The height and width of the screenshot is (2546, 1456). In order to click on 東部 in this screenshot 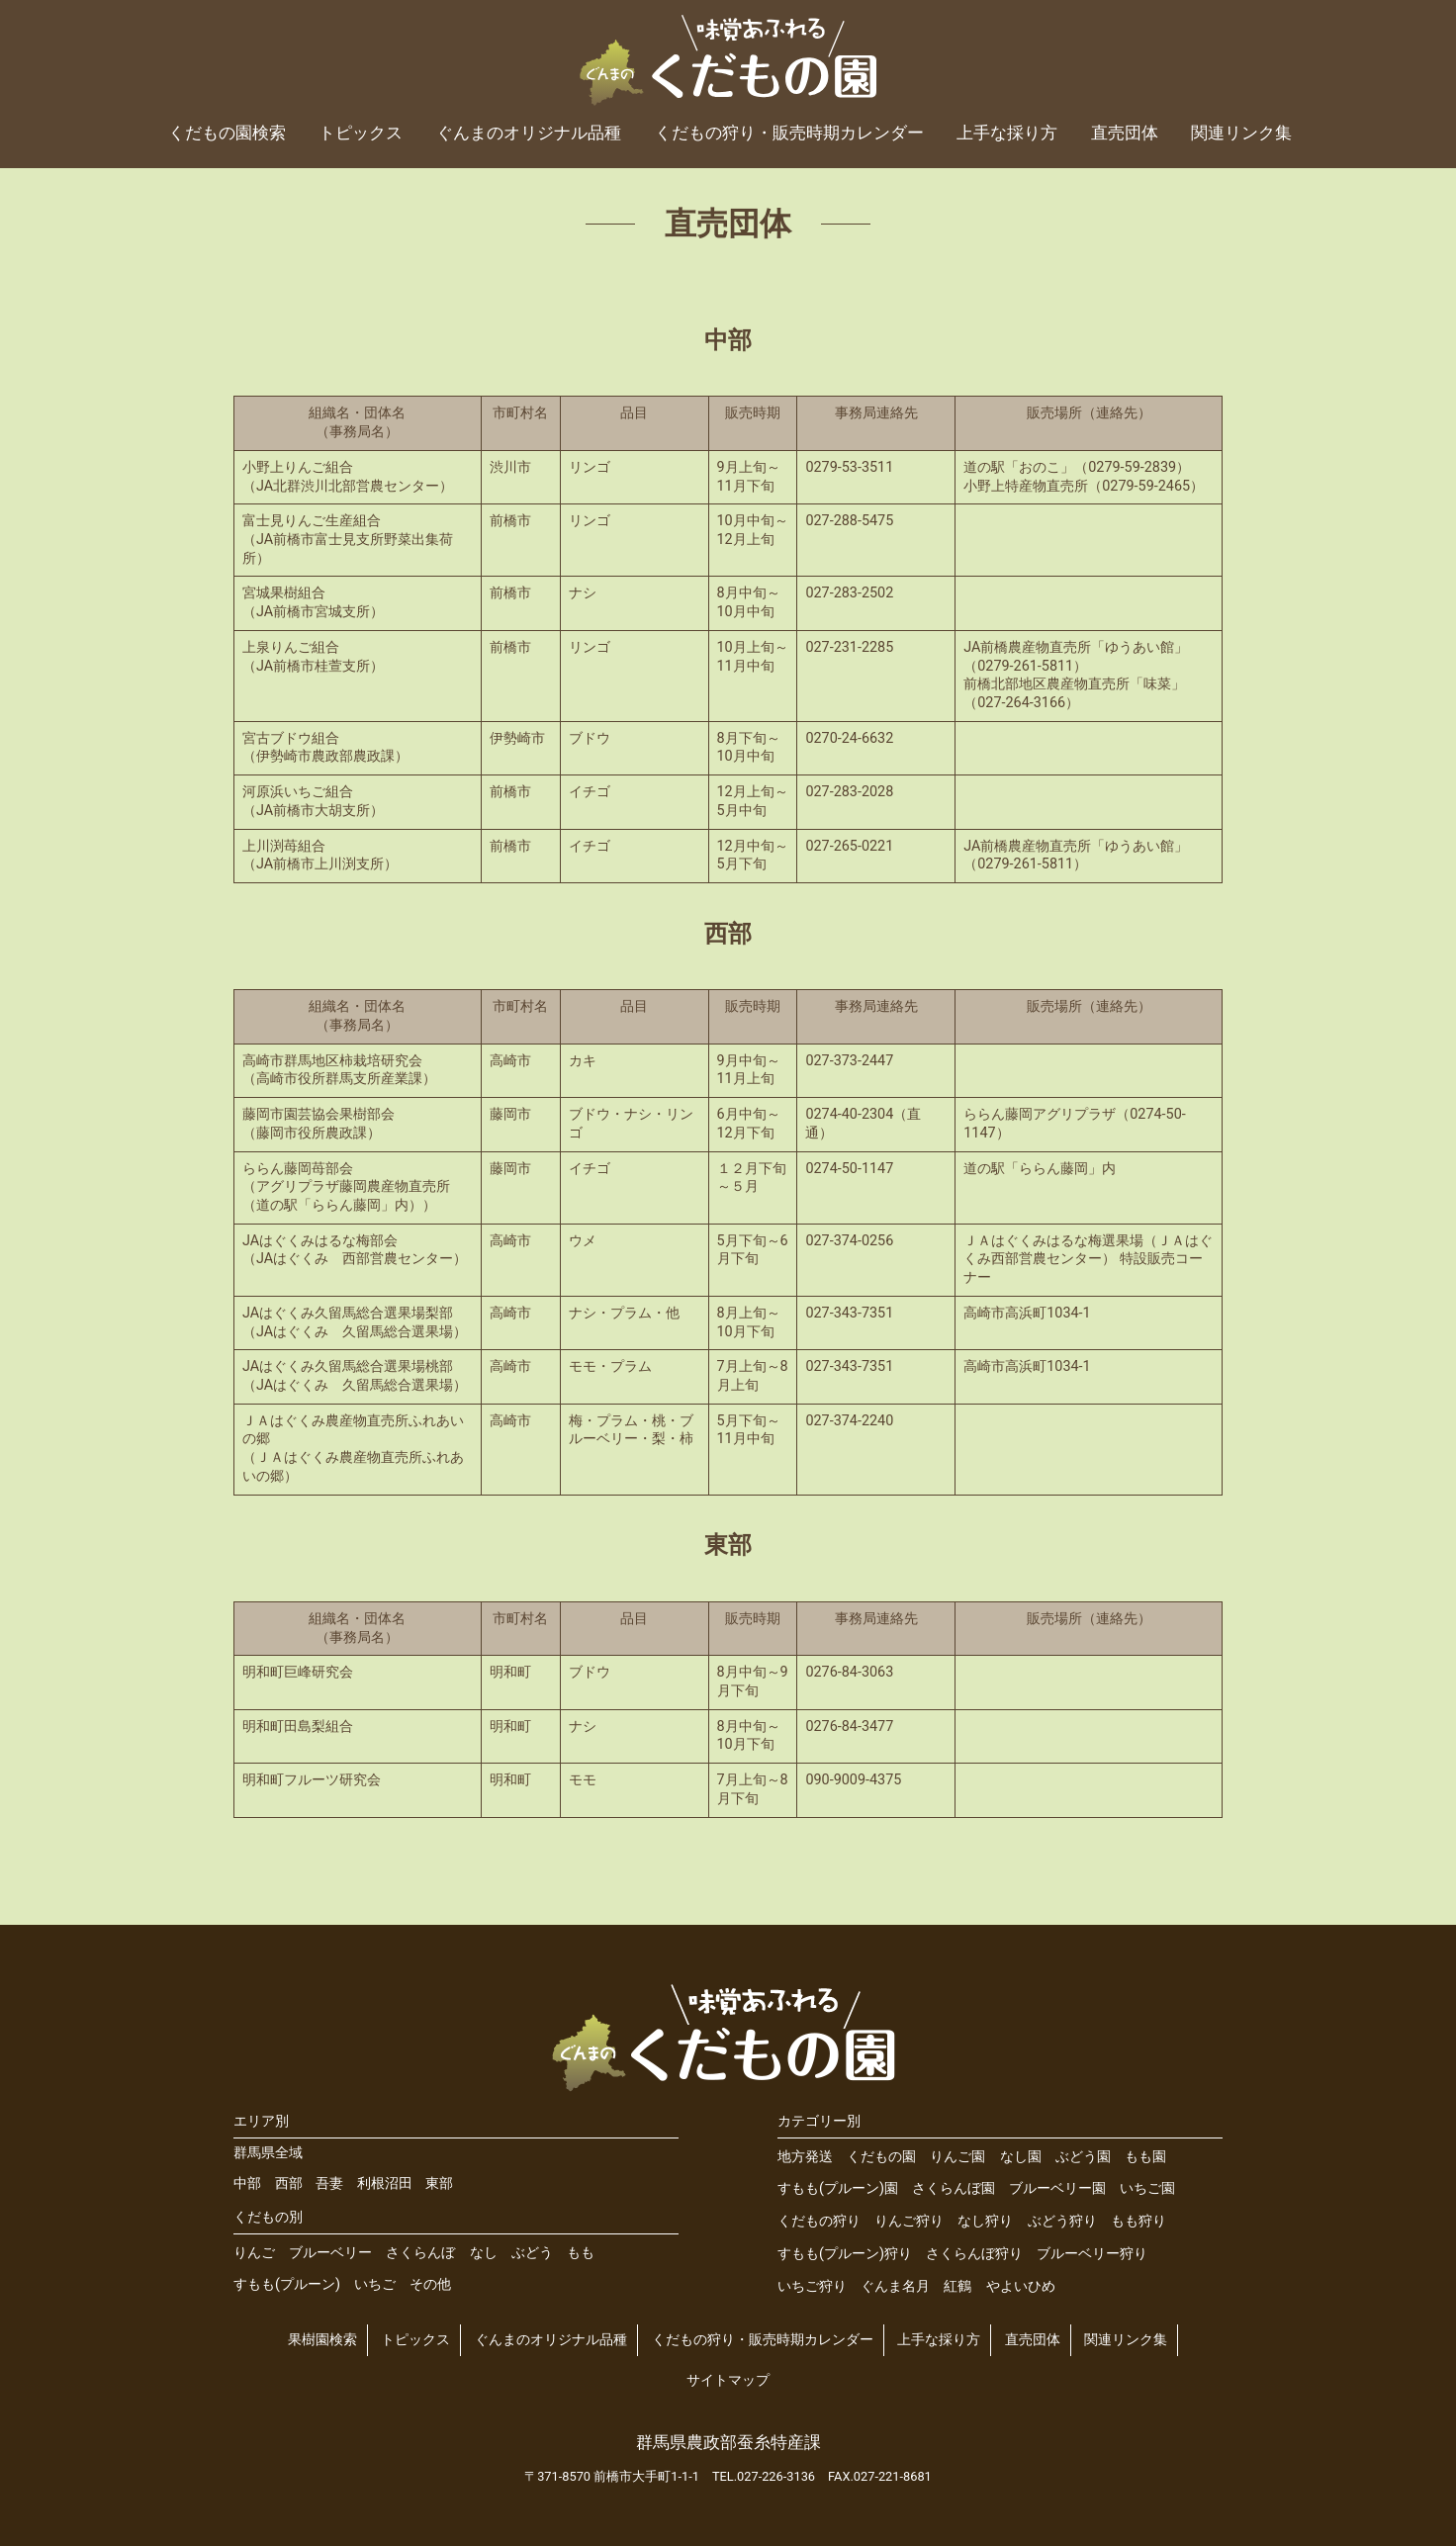, I will do `click(439, 2183)`.